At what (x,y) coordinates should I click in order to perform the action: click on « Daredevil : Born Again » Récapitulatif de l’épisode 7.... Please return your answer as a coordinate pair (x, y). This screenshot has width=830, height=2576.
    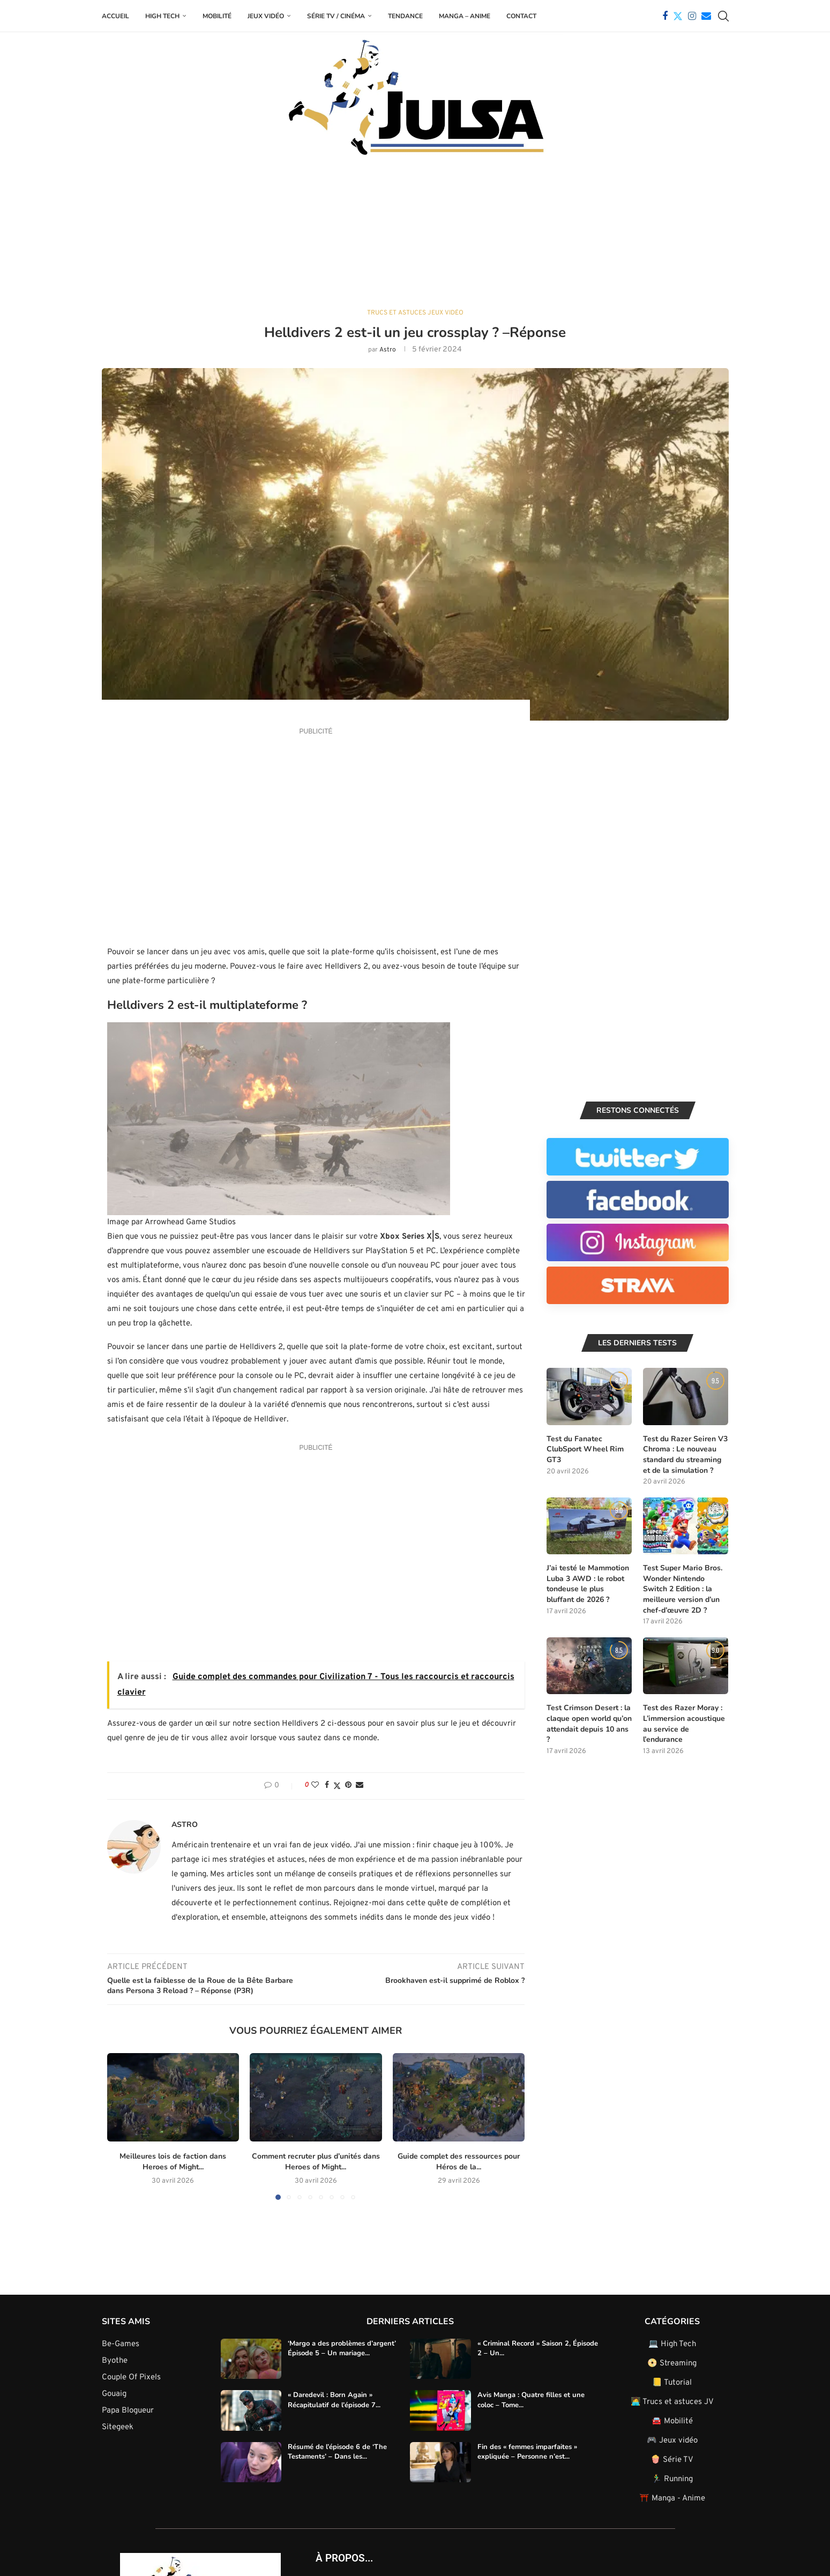
    Looking at the image, I should click on (334, 2398).